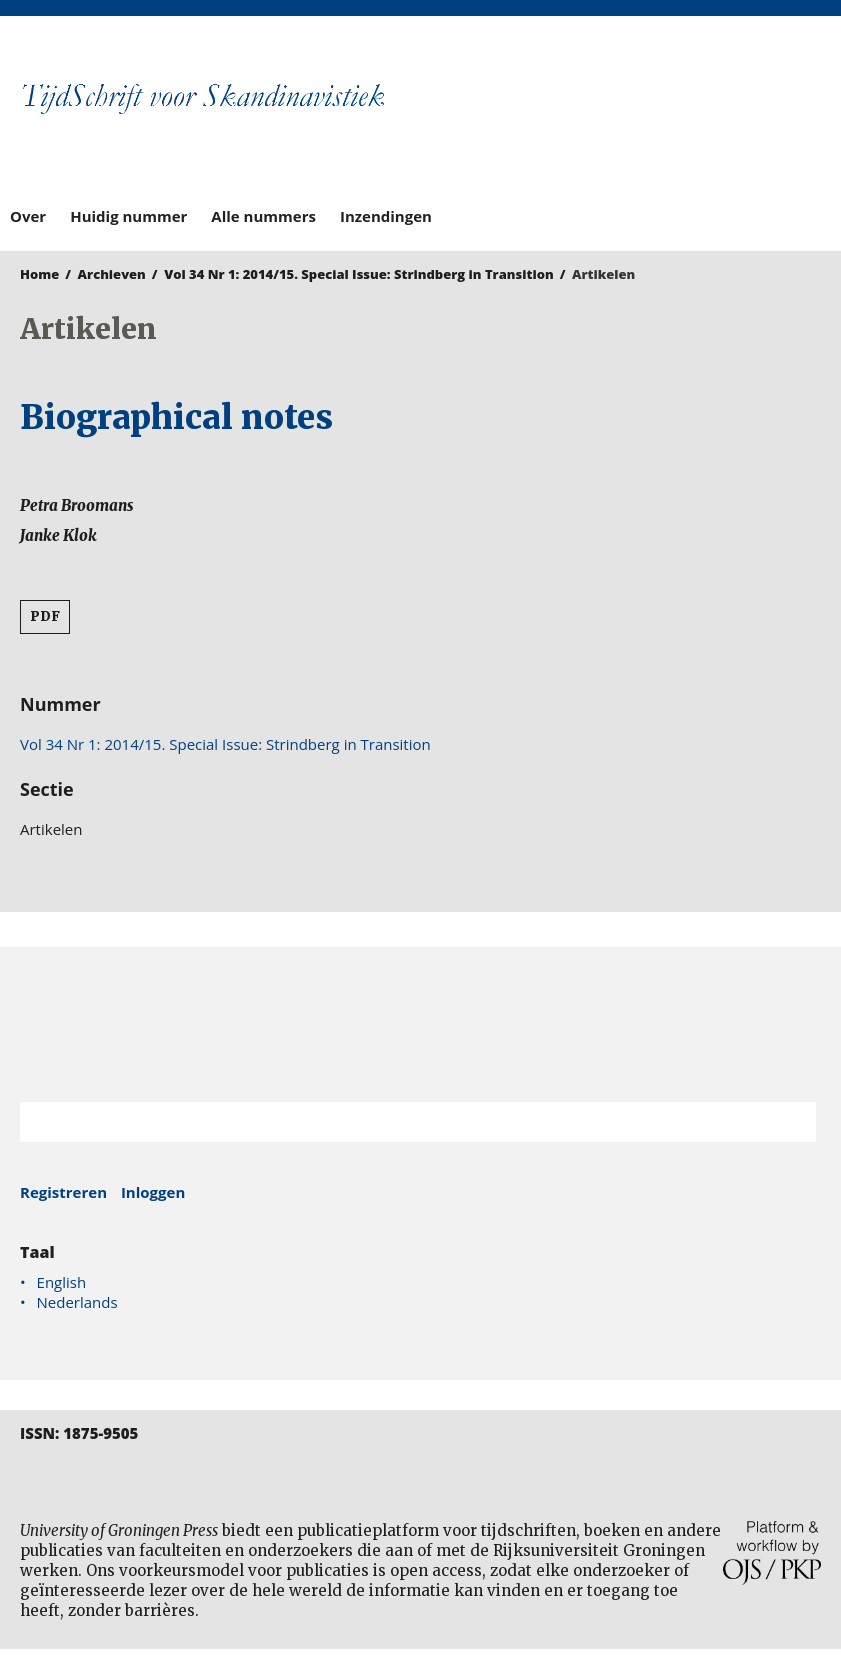 Image resolution: width=841 pixels, height=1679 pixels. Describe the element at coordinates (63, 1192) in the screenshot. I see `Registreren` at that location.